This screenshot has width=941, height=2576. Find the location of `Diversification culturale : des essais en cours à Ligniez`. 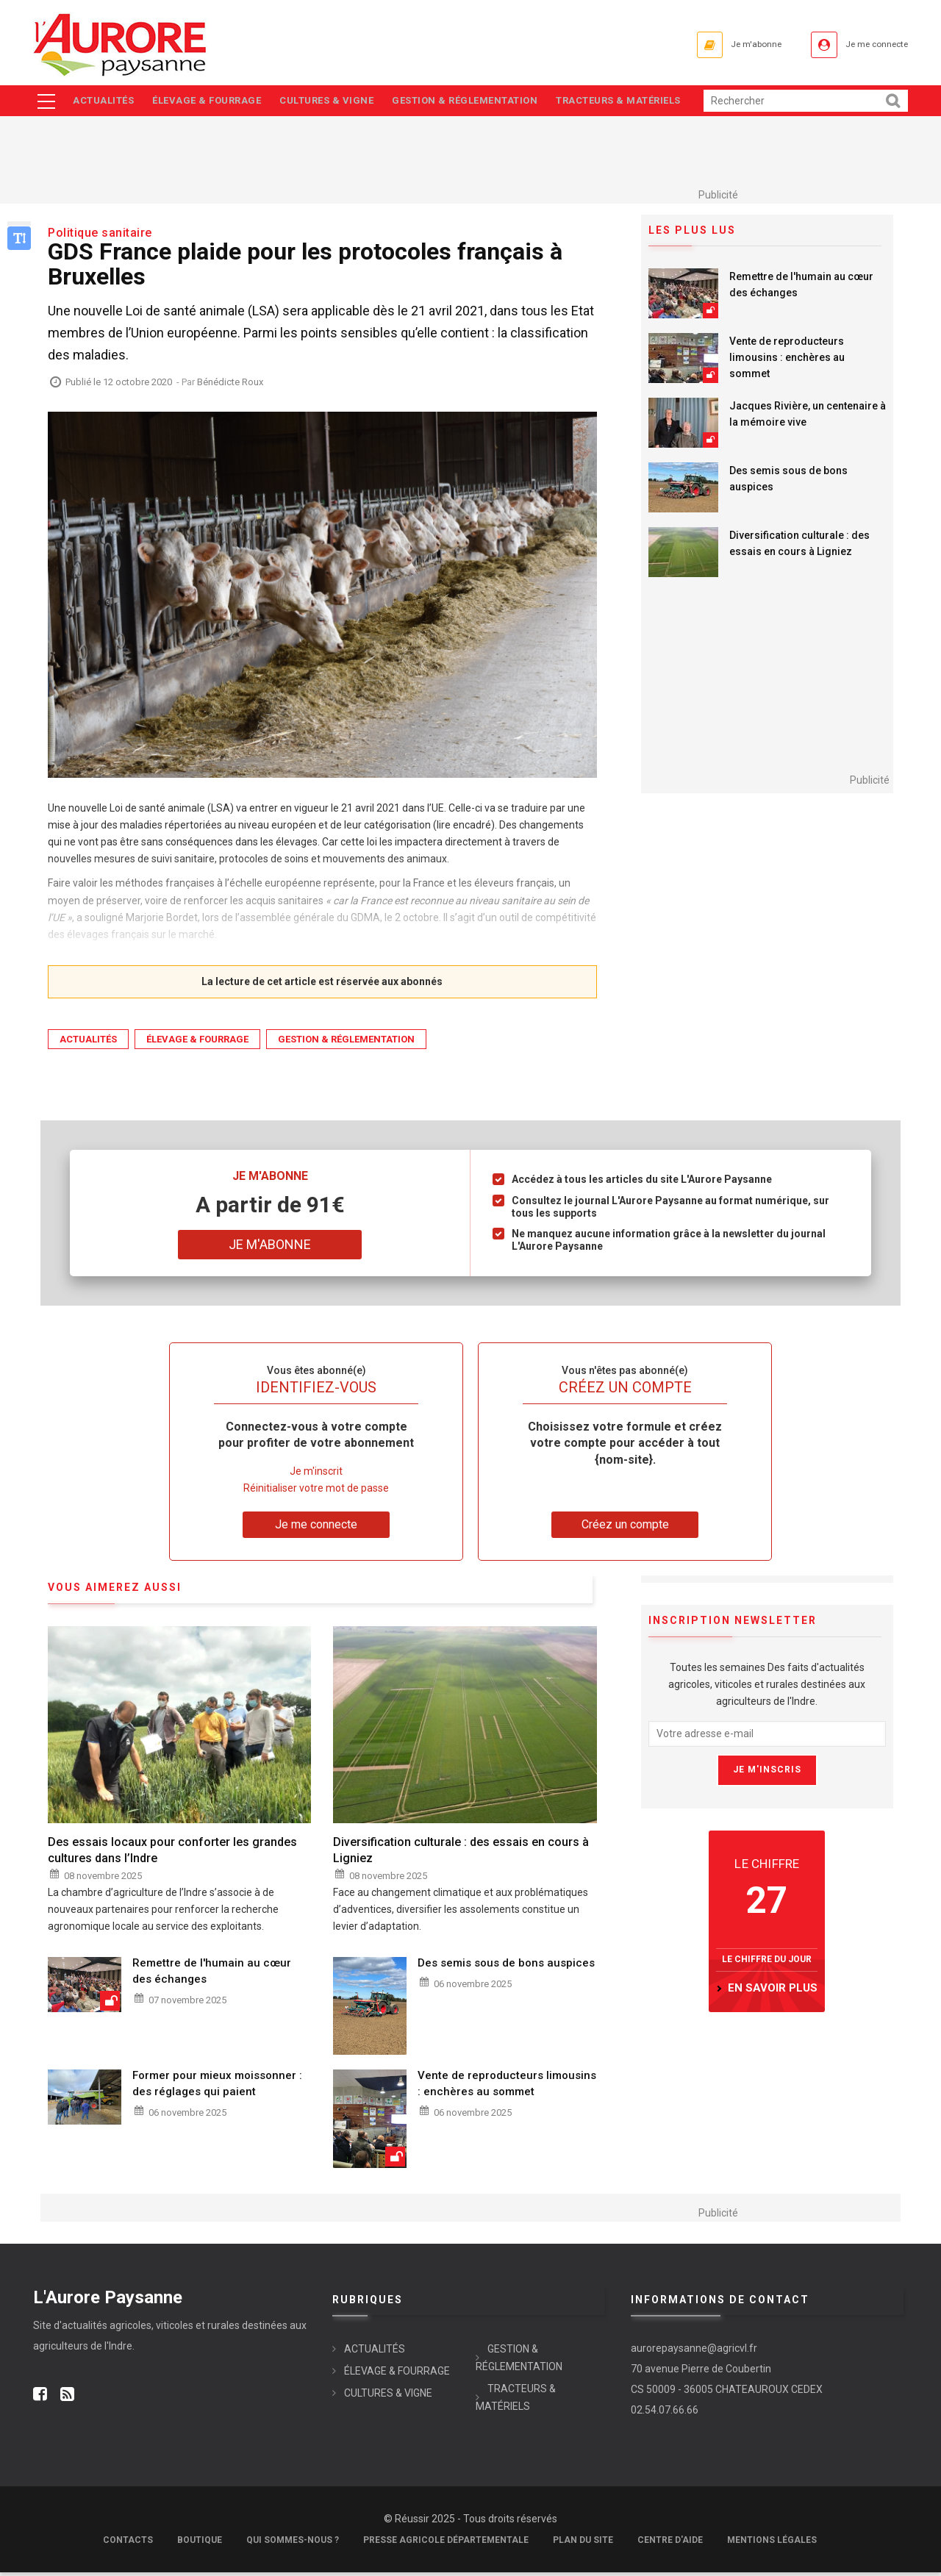

Diversification culturale : des essais en cours à Ligniez is located at coordinates (799, 548).